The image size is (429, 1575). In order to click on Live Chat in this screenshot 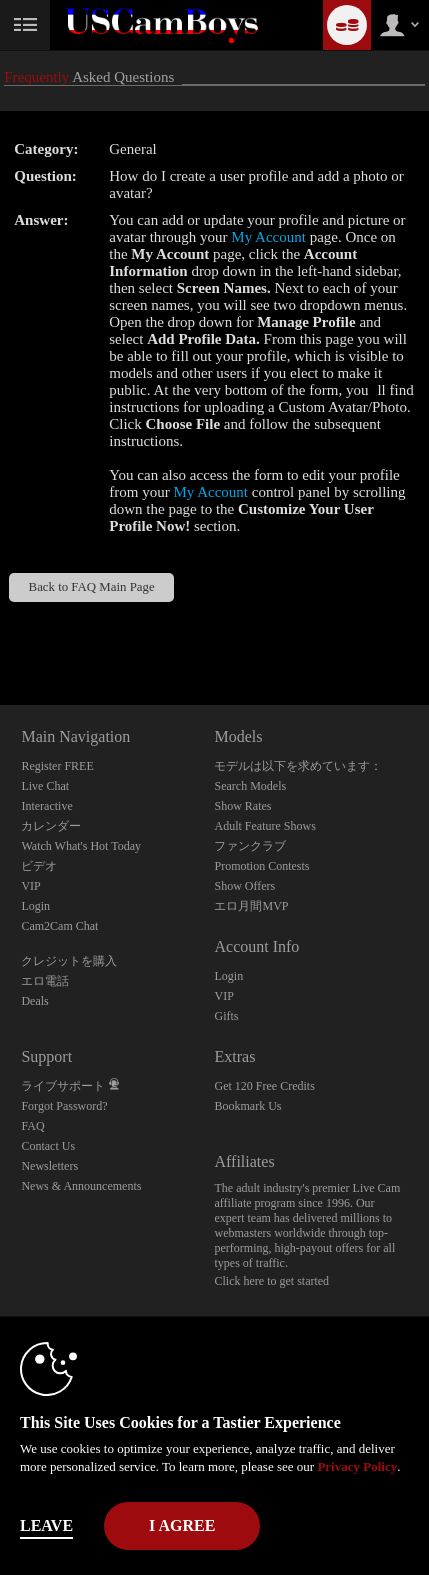, I will do `click(45, 786)`.